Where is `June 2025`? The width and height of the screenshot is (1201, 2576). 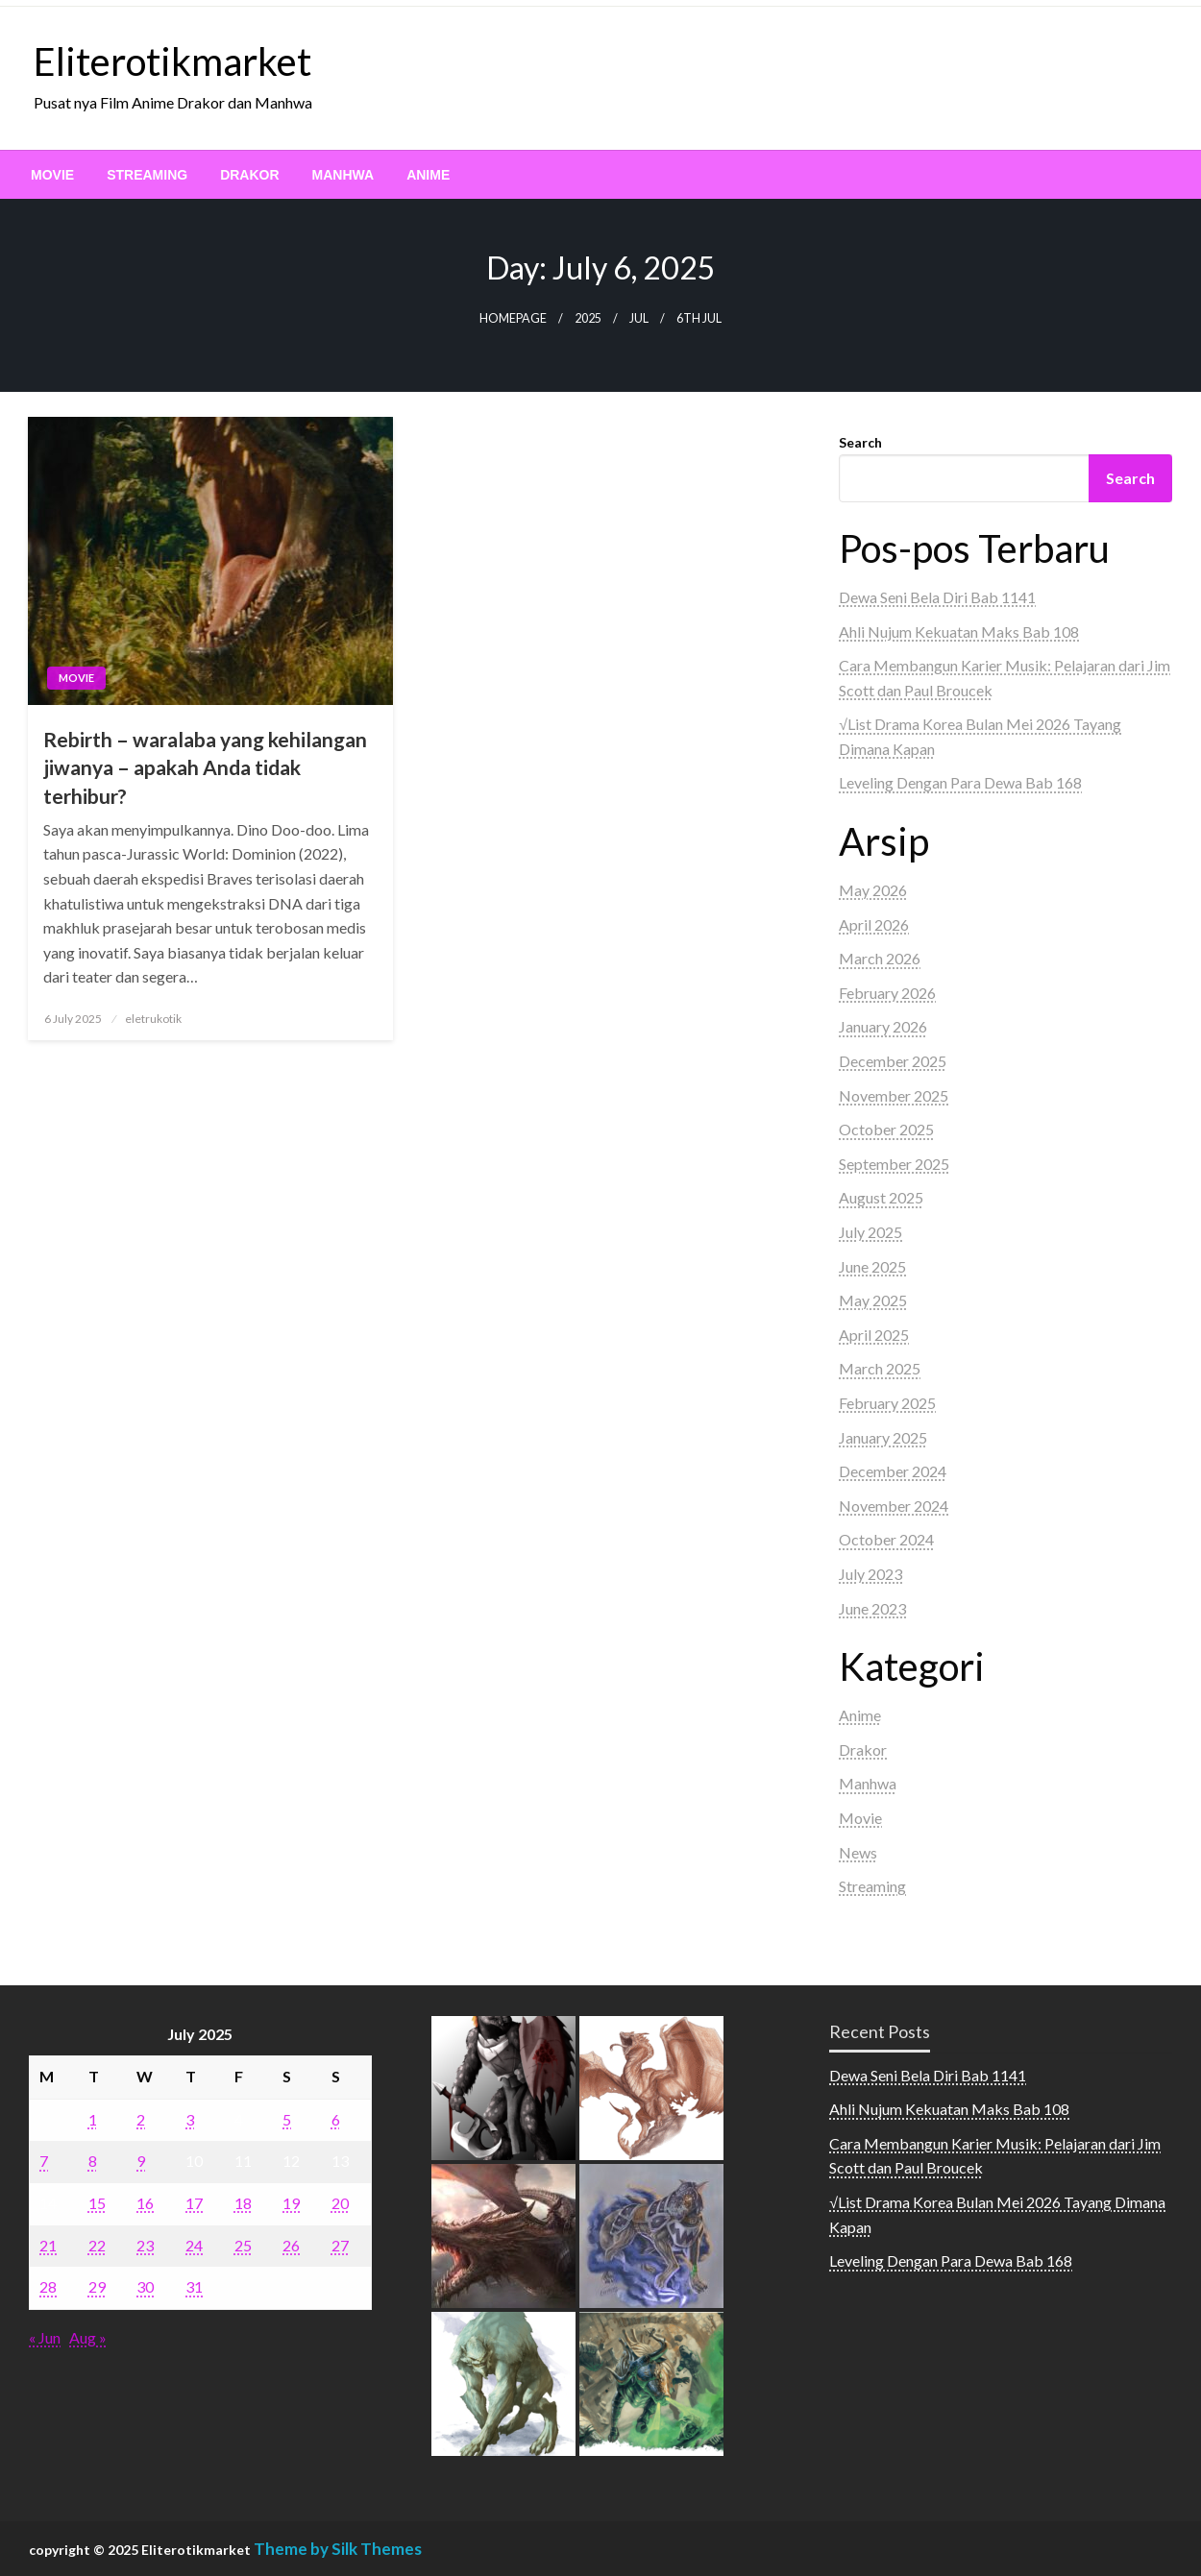 June 2025 is located at coordinates (872, 1266).